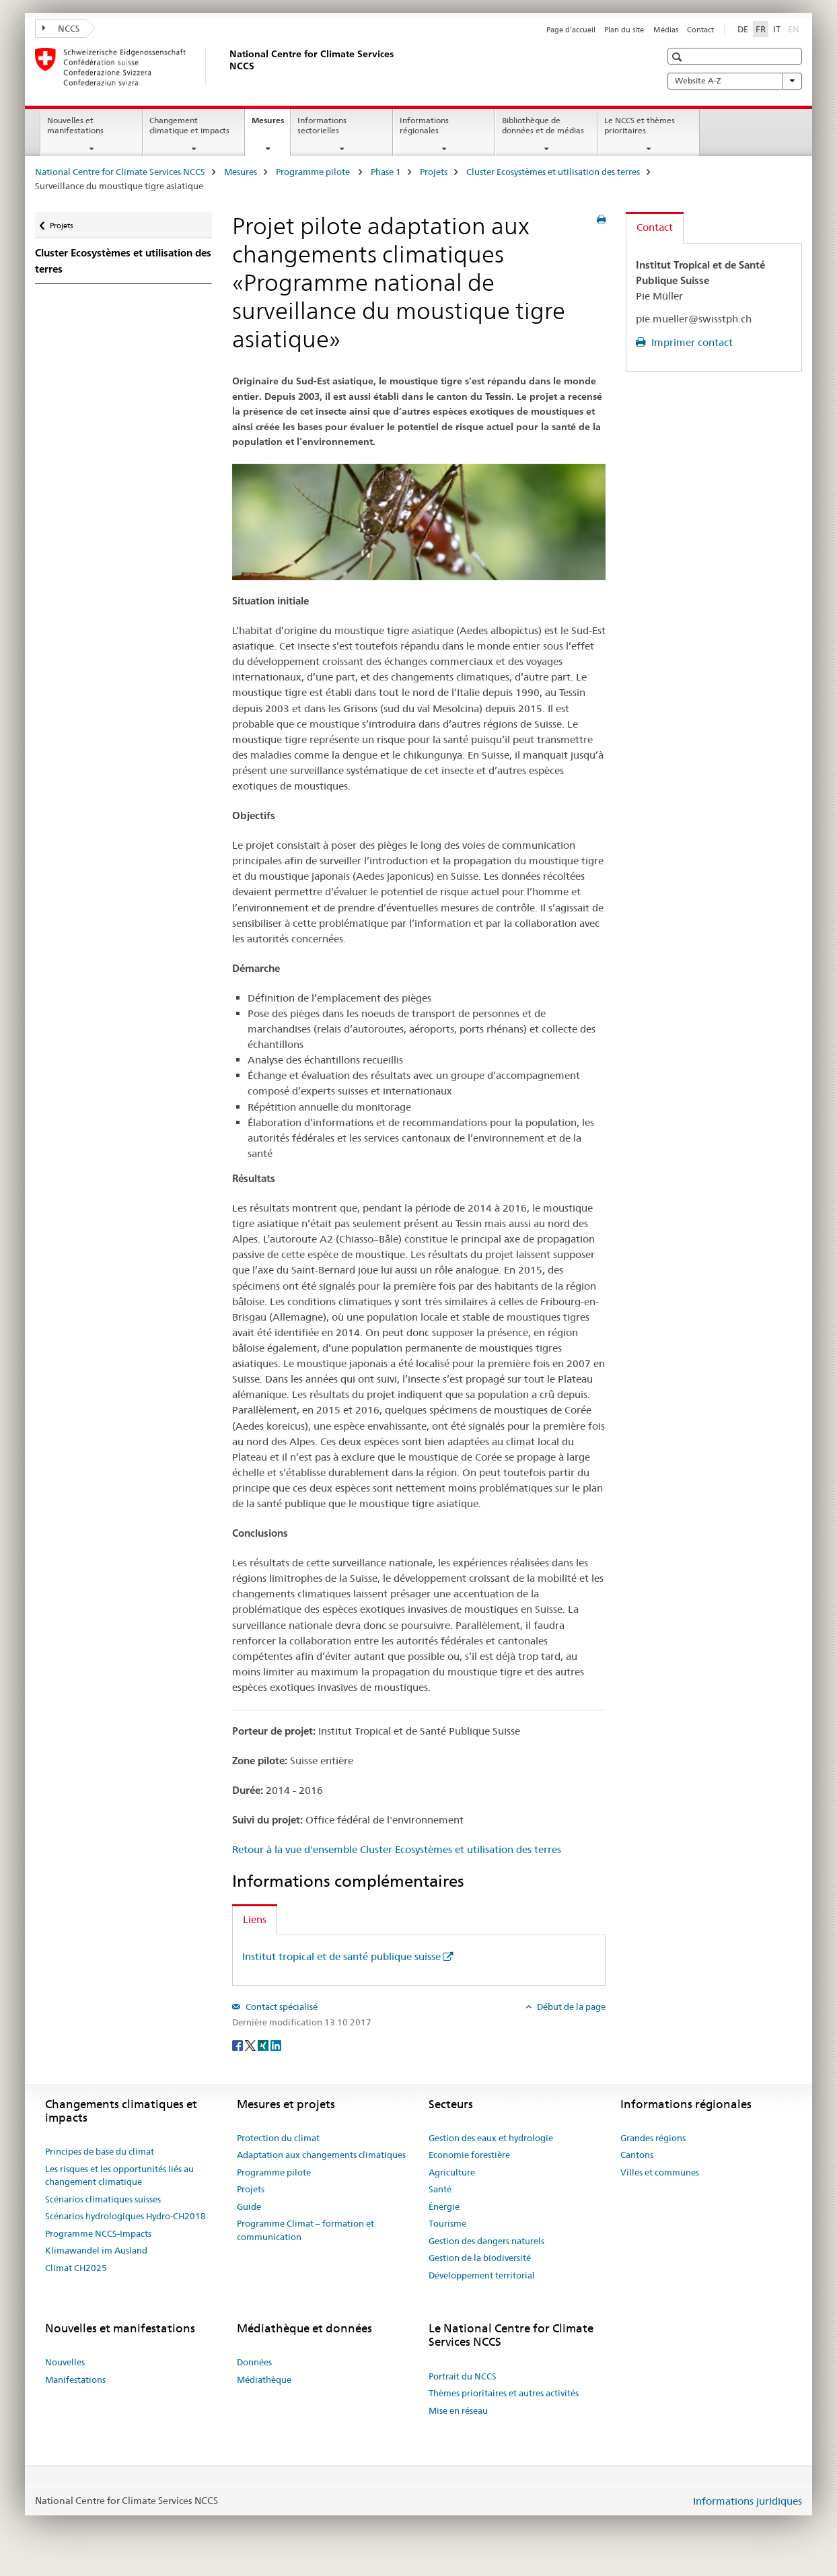 This screenshot has width=837, height=2576. I want to click on Manifestations, so click(75, 2379).